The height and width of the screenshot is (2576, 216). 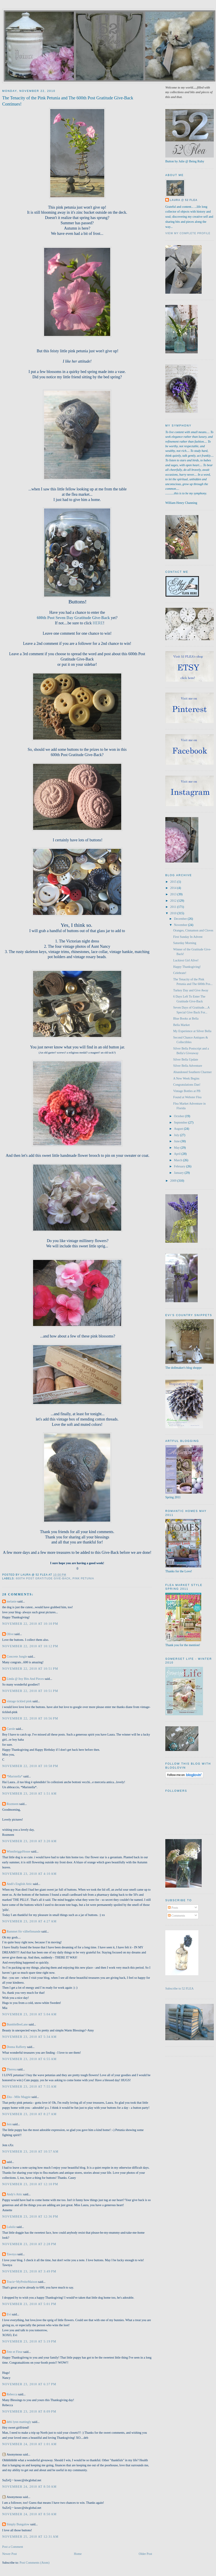 I want to click on Abandoned Southern Charmer, so click(x=192, y=1072).